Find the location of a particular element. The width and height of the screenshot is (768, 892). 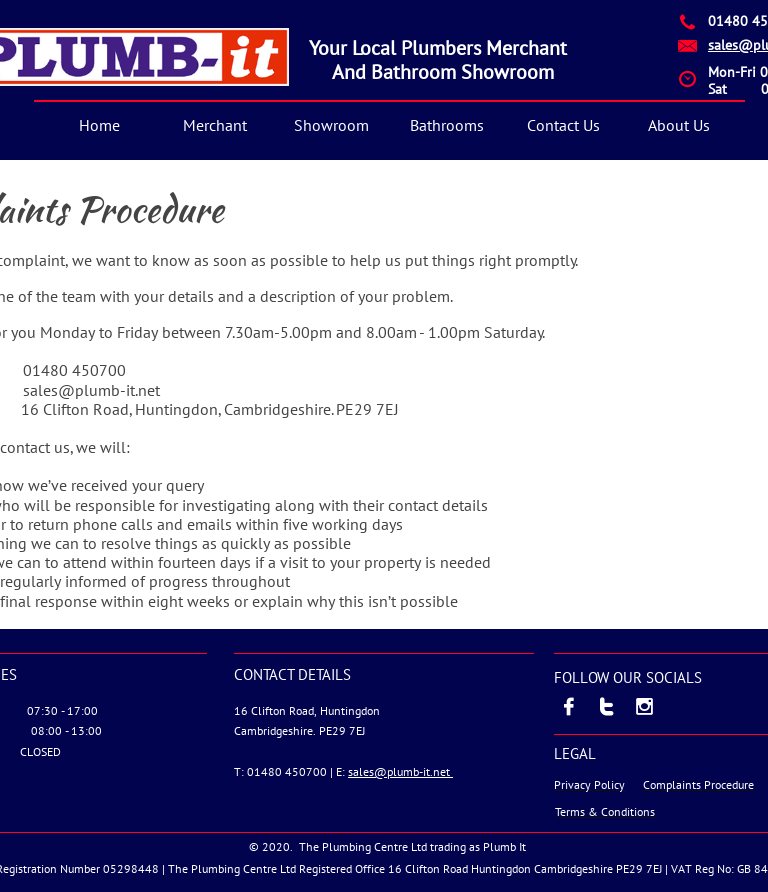

rivacy Policy is located at coordinates (593, 784).